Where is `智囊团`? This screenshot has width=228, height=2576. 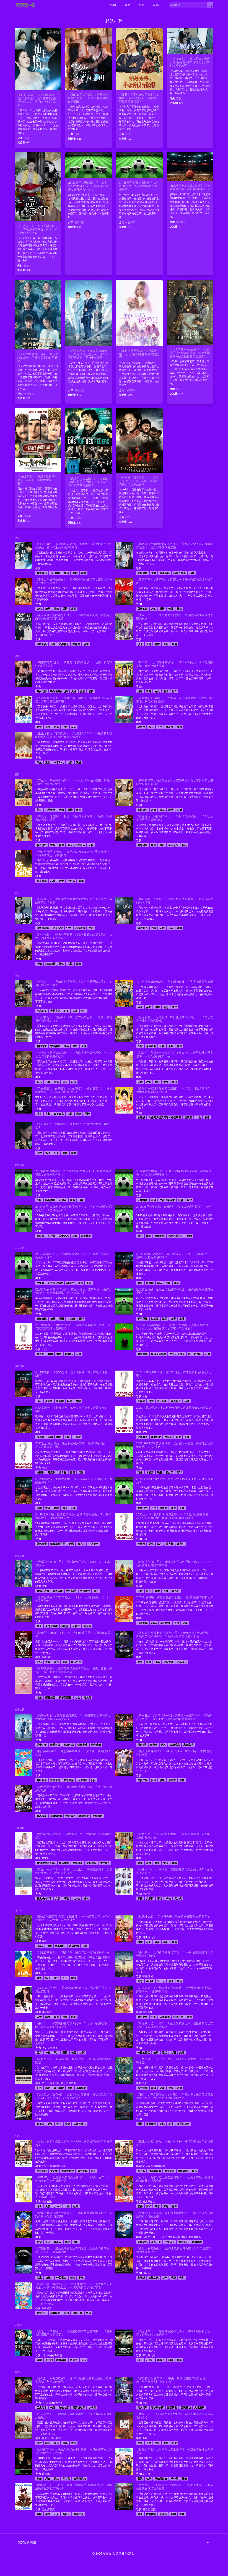
智囊团 is located at coordinates (188, 1117).